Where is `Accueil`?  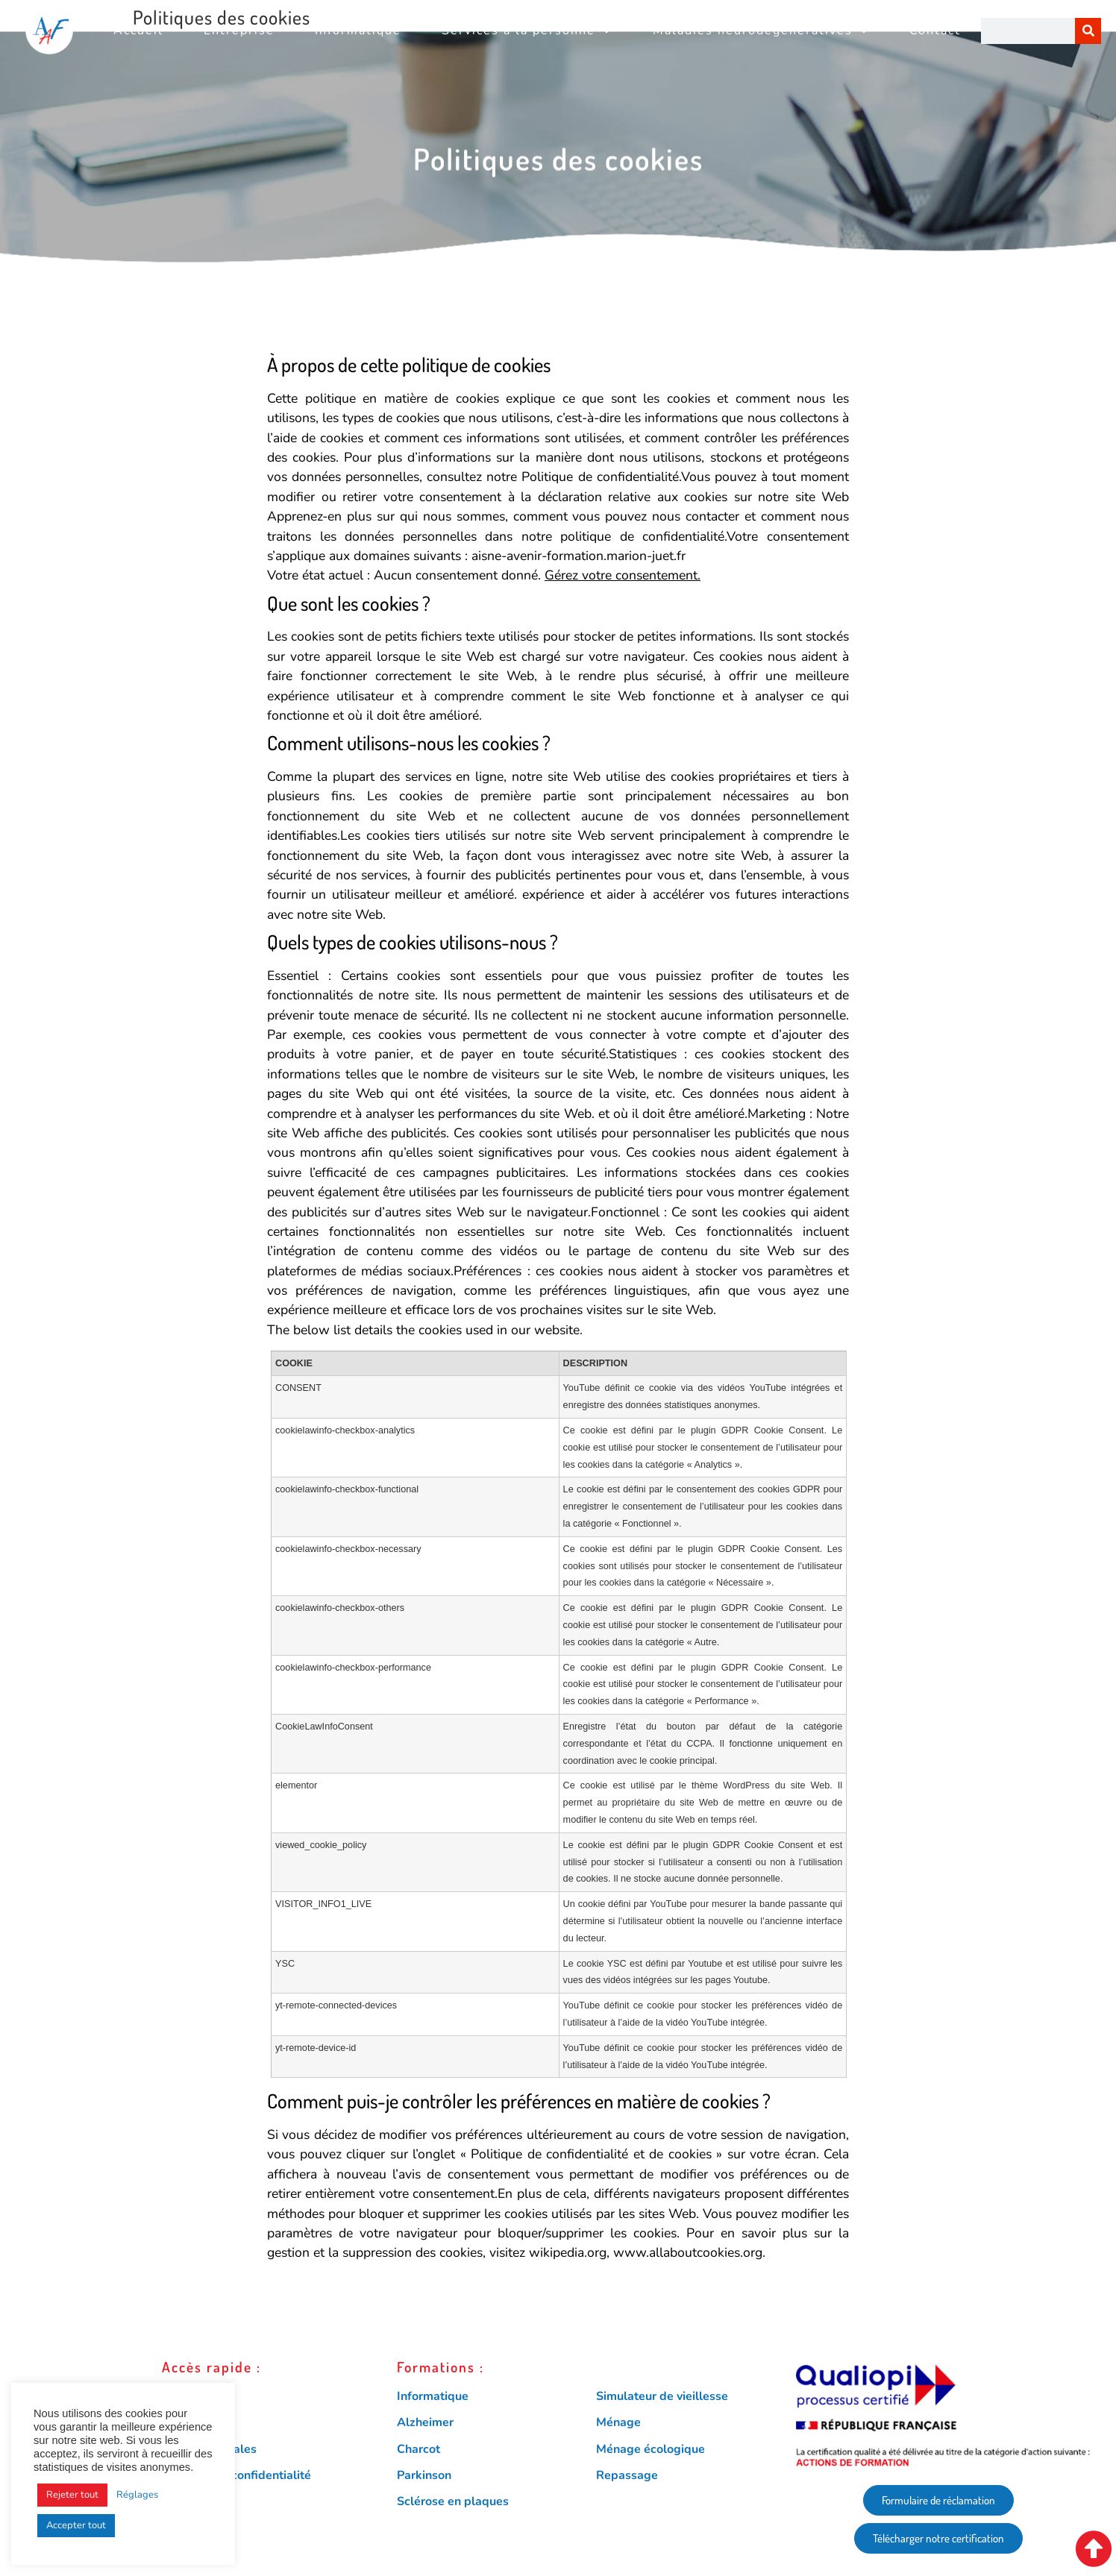 Accueil is located at coordinates (138, 30).